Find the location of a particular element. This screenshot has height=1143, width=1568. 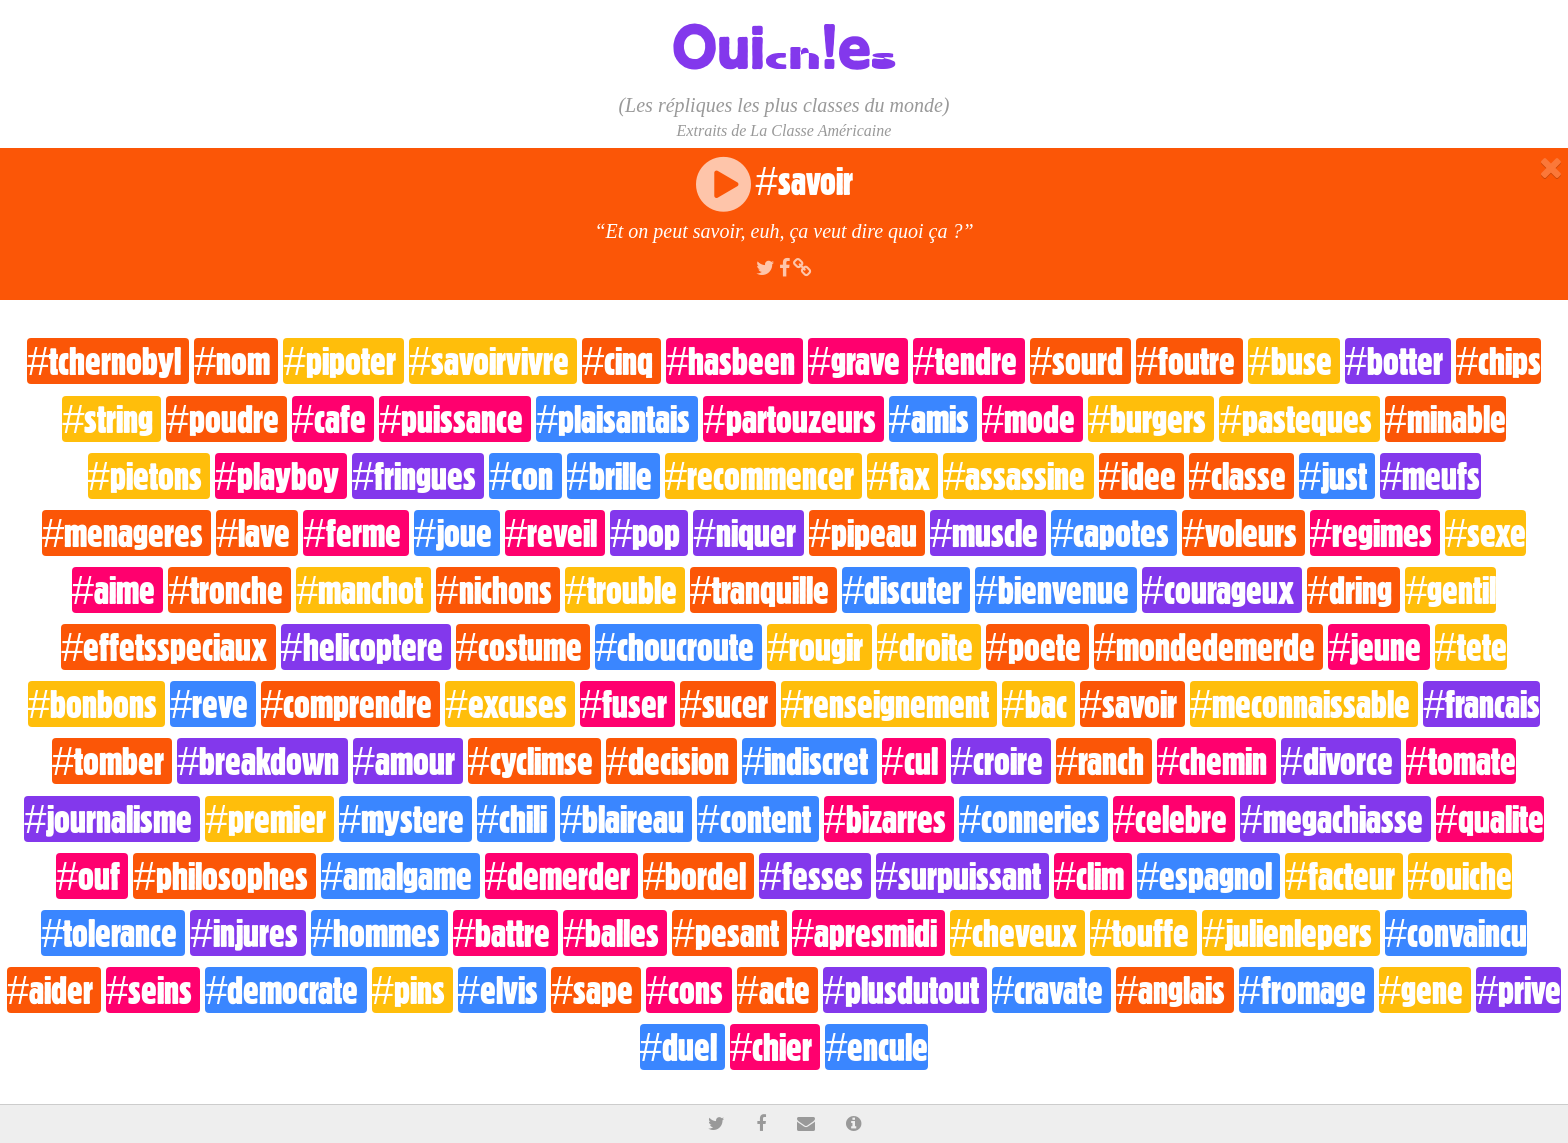

#touffe is located at coordinates (1143, 933).